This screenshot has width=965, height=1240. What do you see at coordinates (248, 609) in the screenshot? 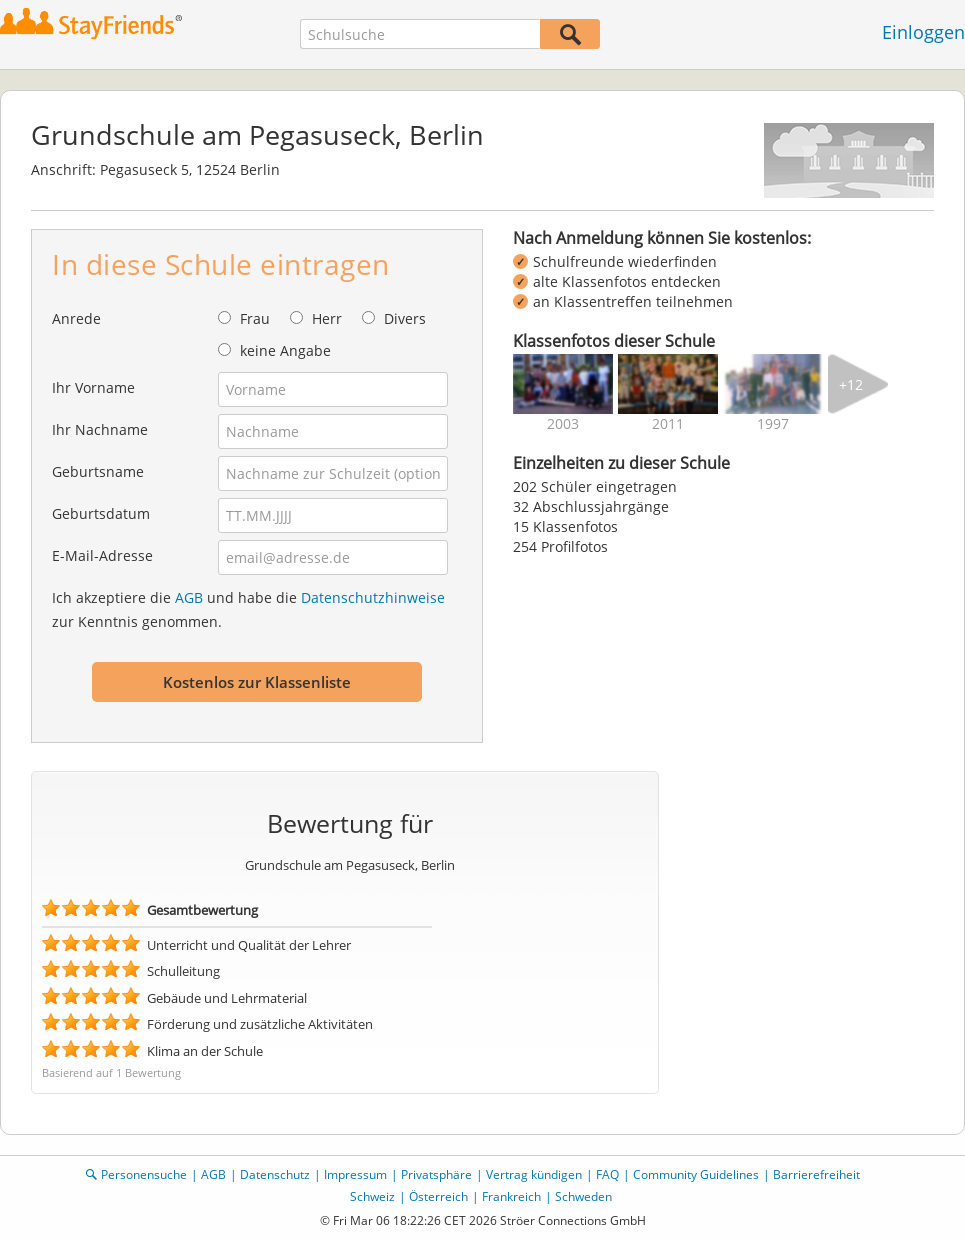
I see `Ich akzeptiere die und habe die zur Kenntnis genommen.` at bounding box center [248, 609].